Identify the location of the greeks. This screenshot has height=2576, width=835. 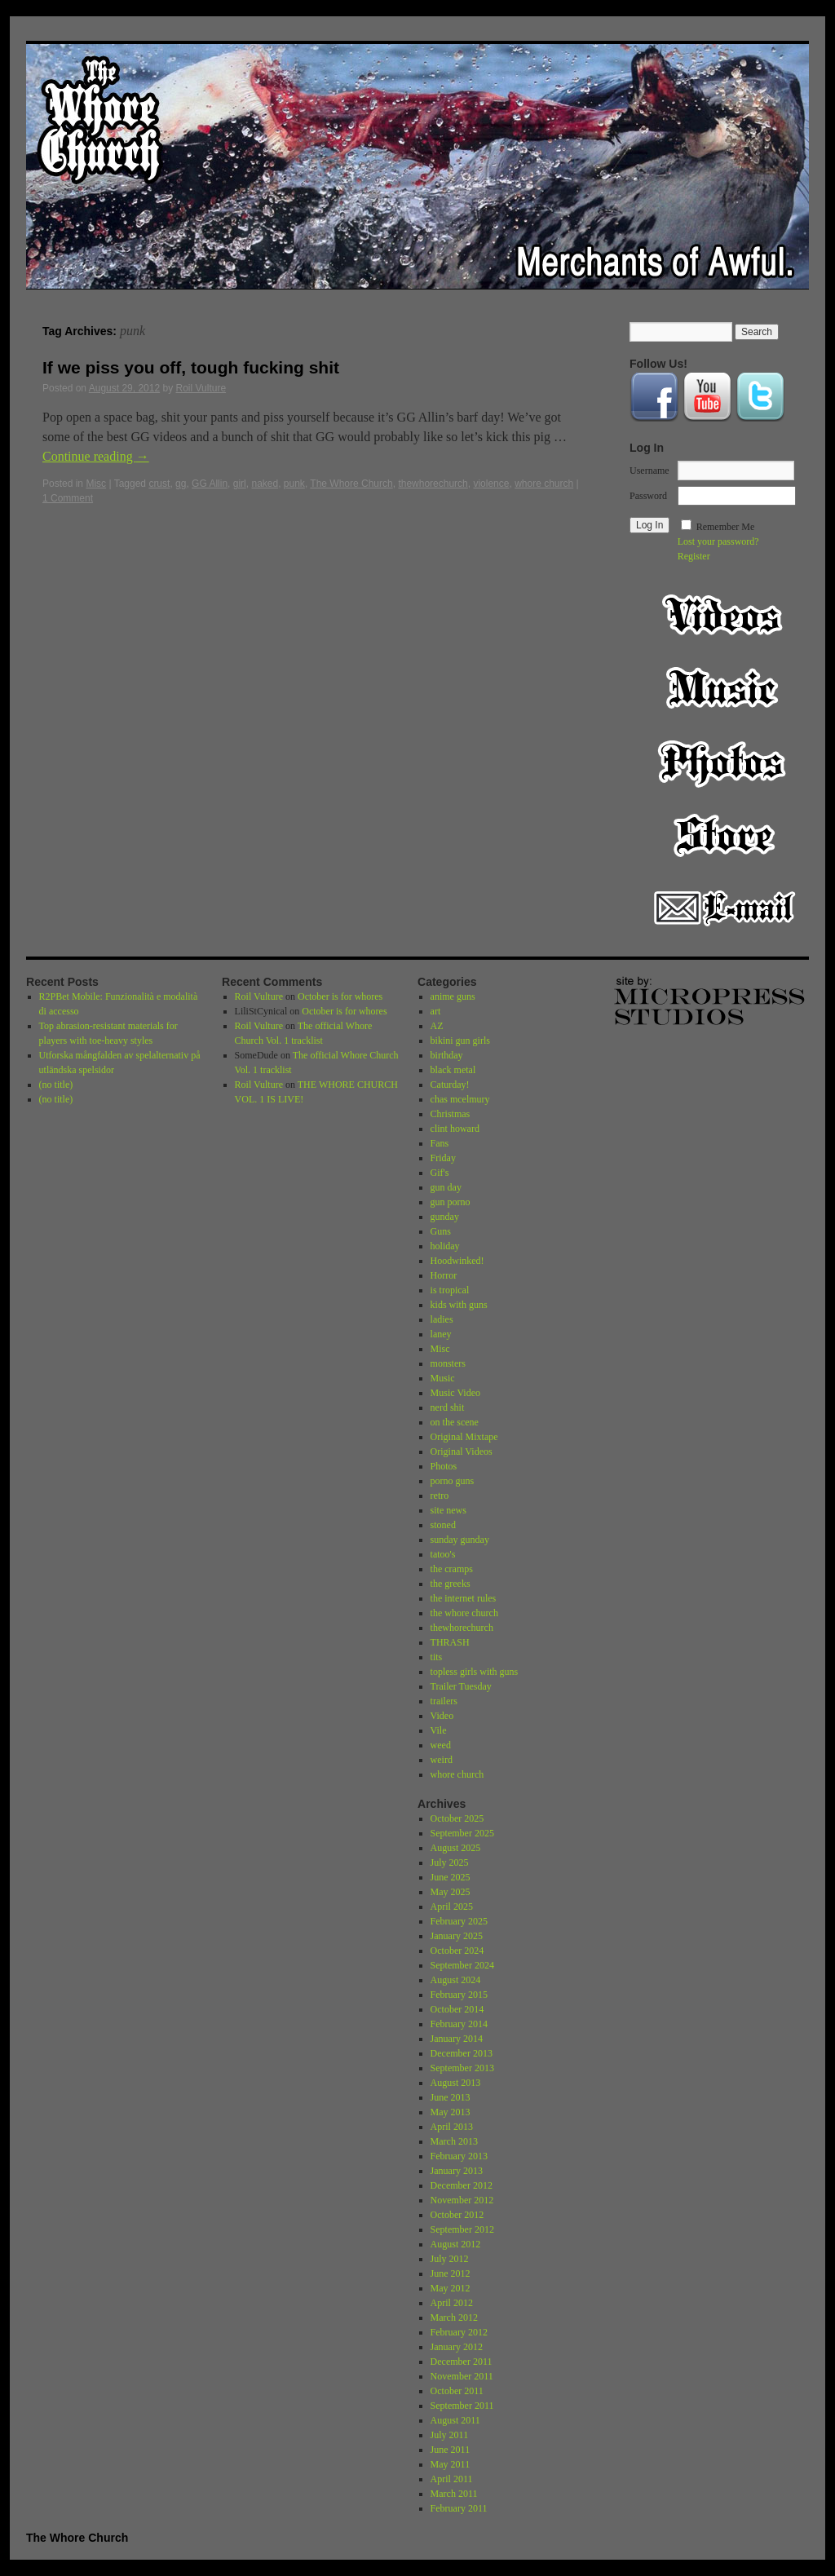
(451, 1583).